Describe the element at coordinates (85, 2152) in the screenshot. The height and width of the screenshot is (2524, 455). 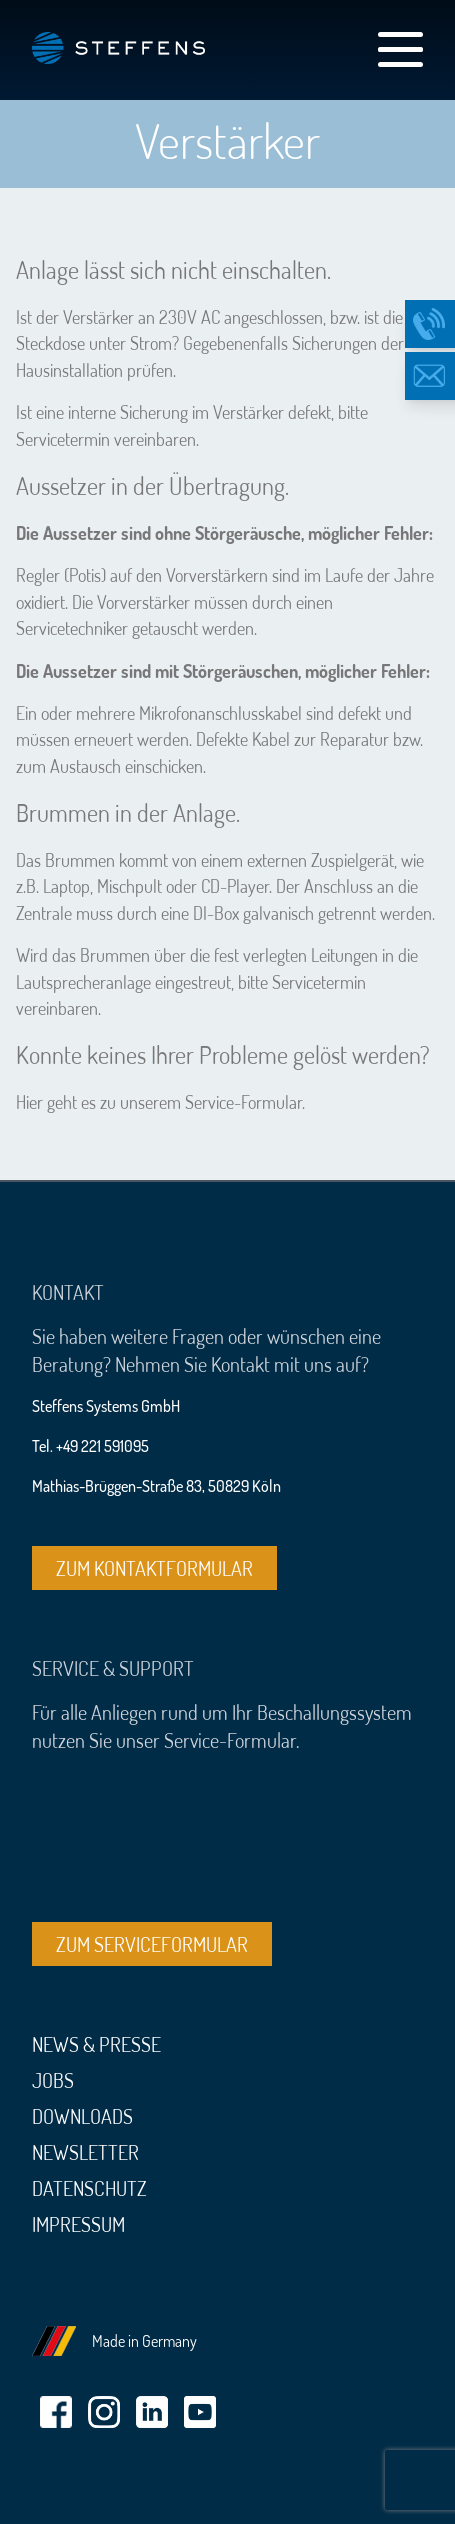
I see `Newsletter` at that location.